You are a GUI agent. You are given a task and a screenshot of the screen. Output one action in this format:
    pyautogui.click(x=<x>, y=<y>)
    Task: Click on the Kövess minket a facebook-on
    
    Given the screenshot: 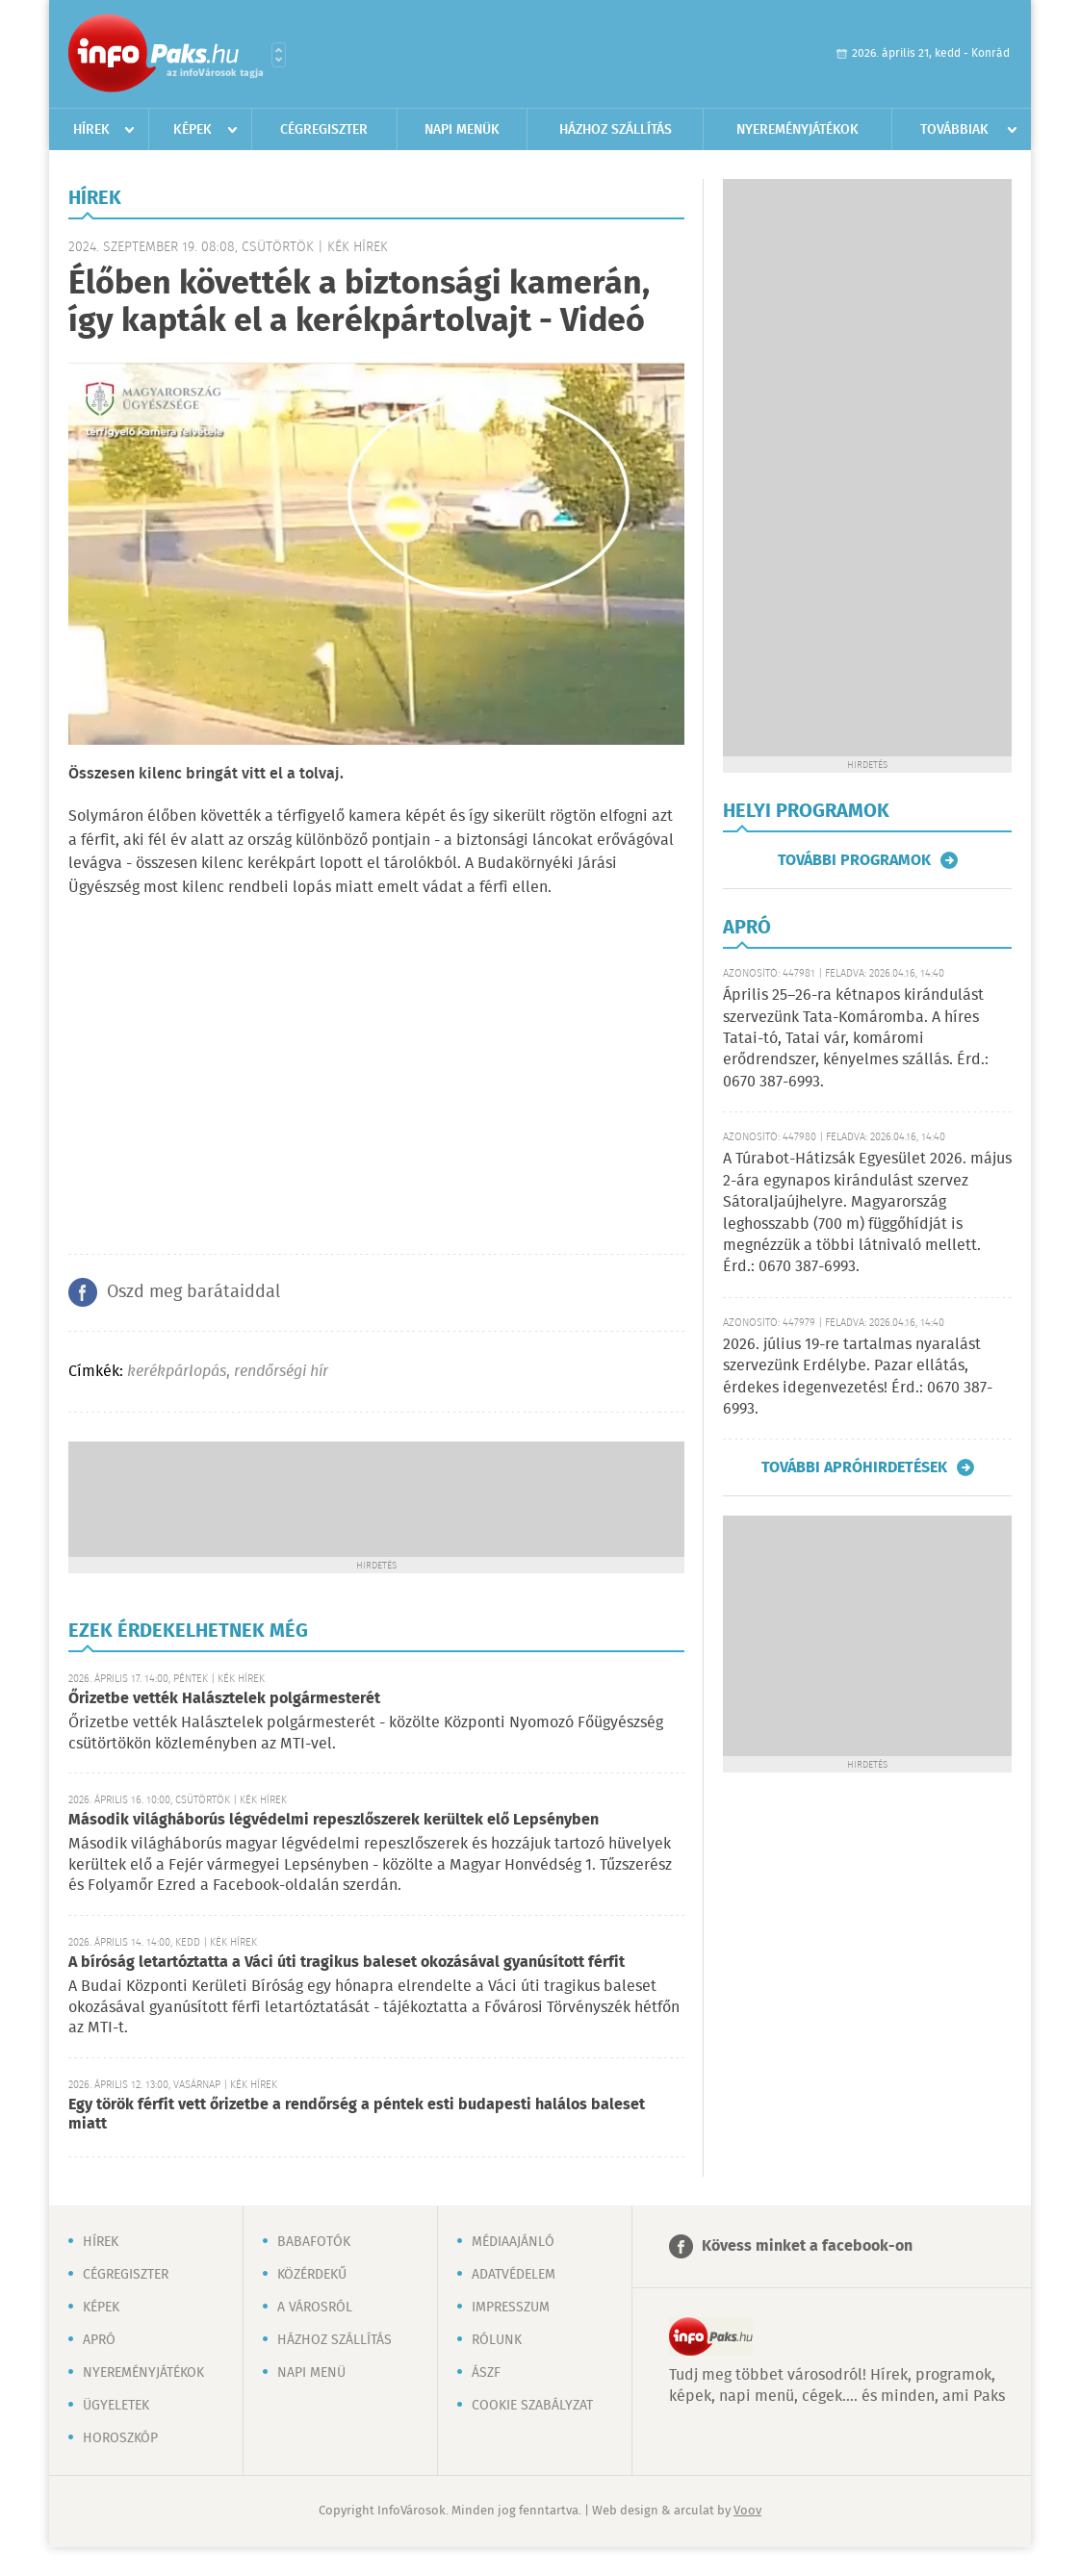 What is the action you would take?
    pyautogui.click(x=807, y=2246)
    